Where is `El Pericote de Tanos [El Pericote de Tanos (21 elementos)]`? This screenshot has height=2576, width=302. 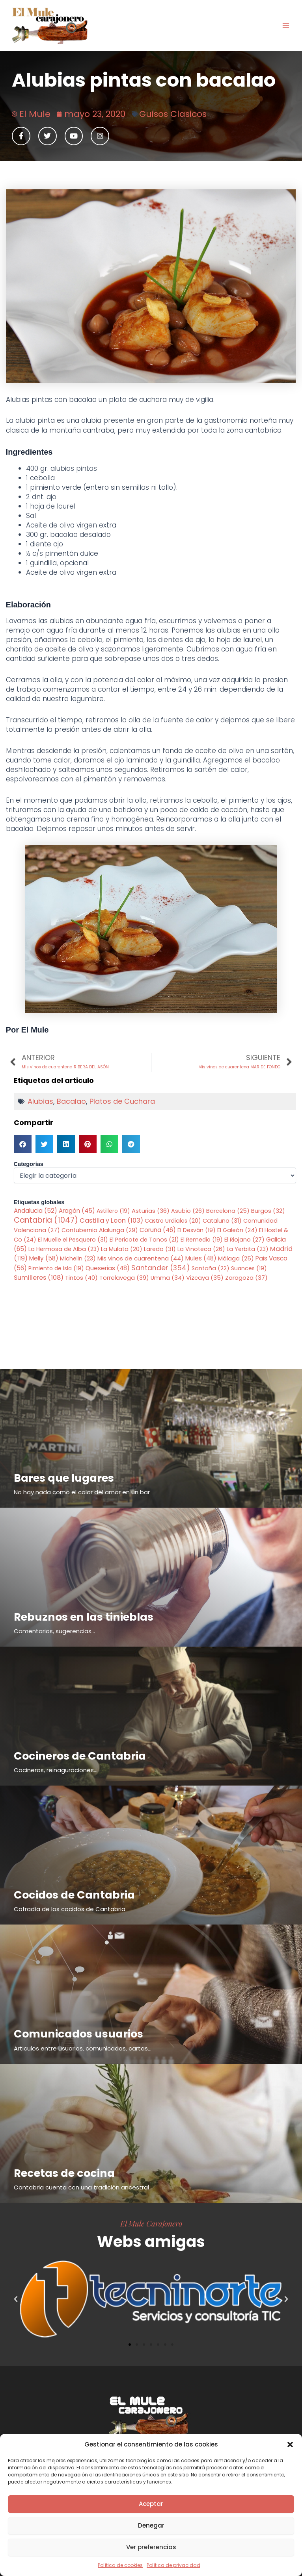 El Pericote de Tanos [El Pericote de Tanos (21 elementos)] is located at coordinates (144, 1240).